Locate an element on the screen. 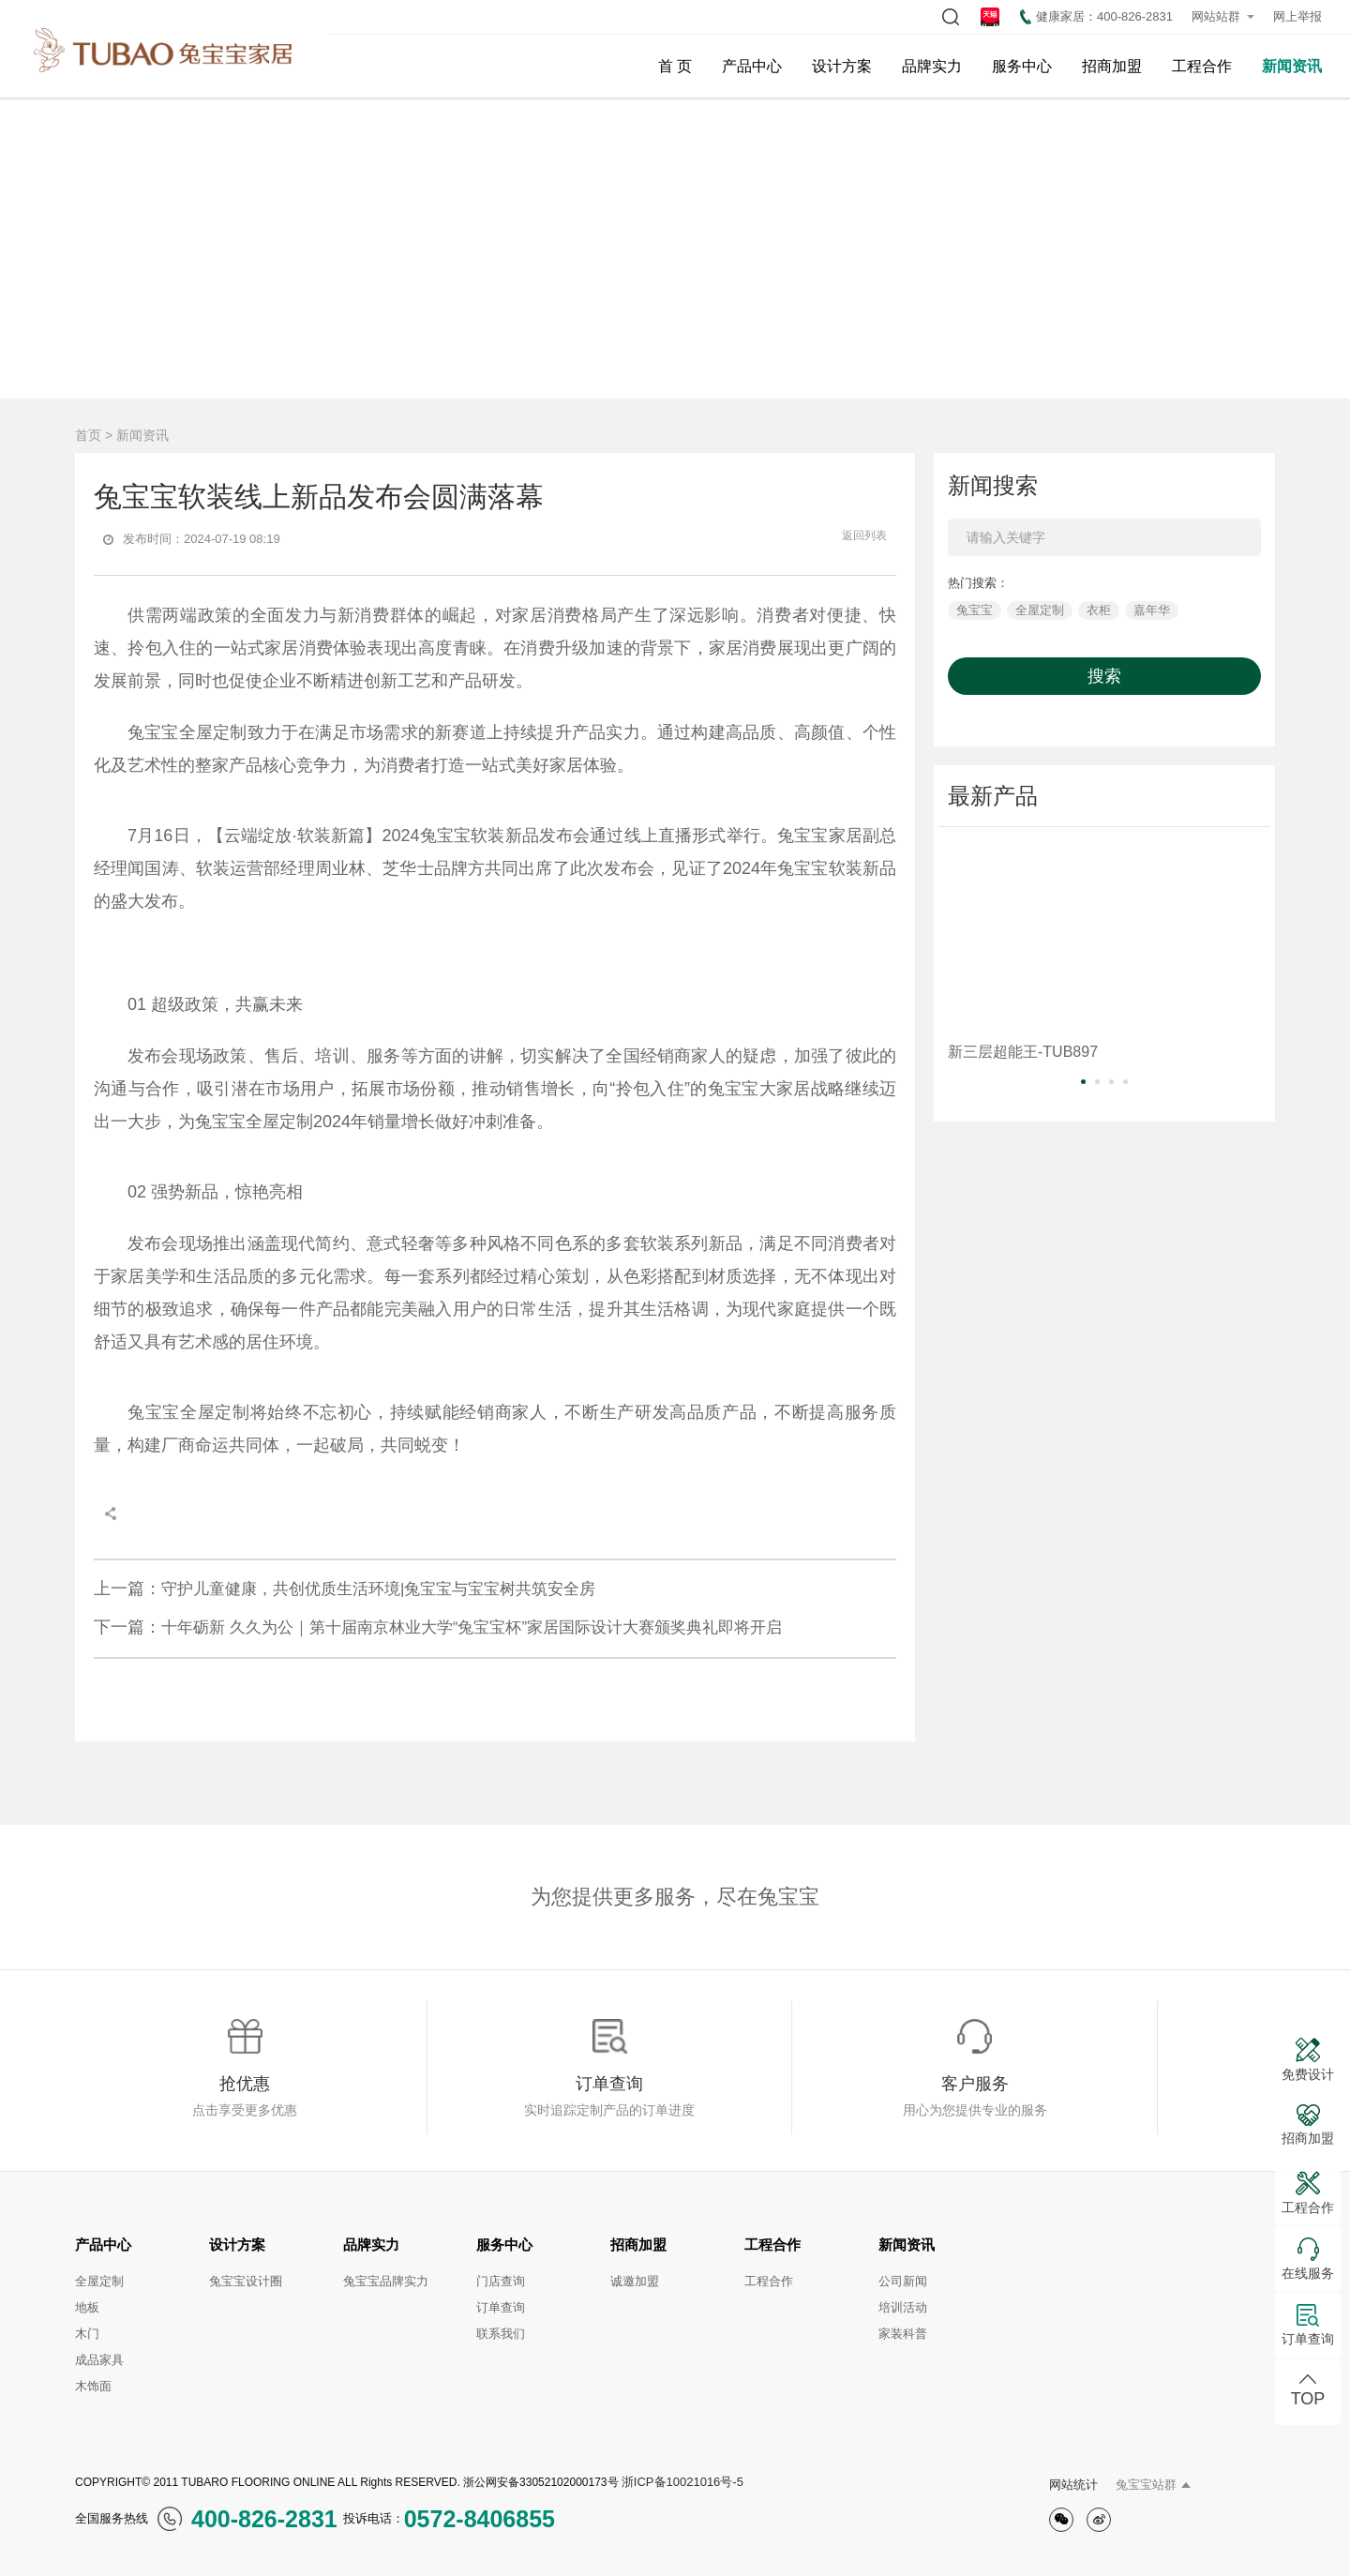 The image size is (1350, 2576). 首页 is located at coordinates (88, 435).